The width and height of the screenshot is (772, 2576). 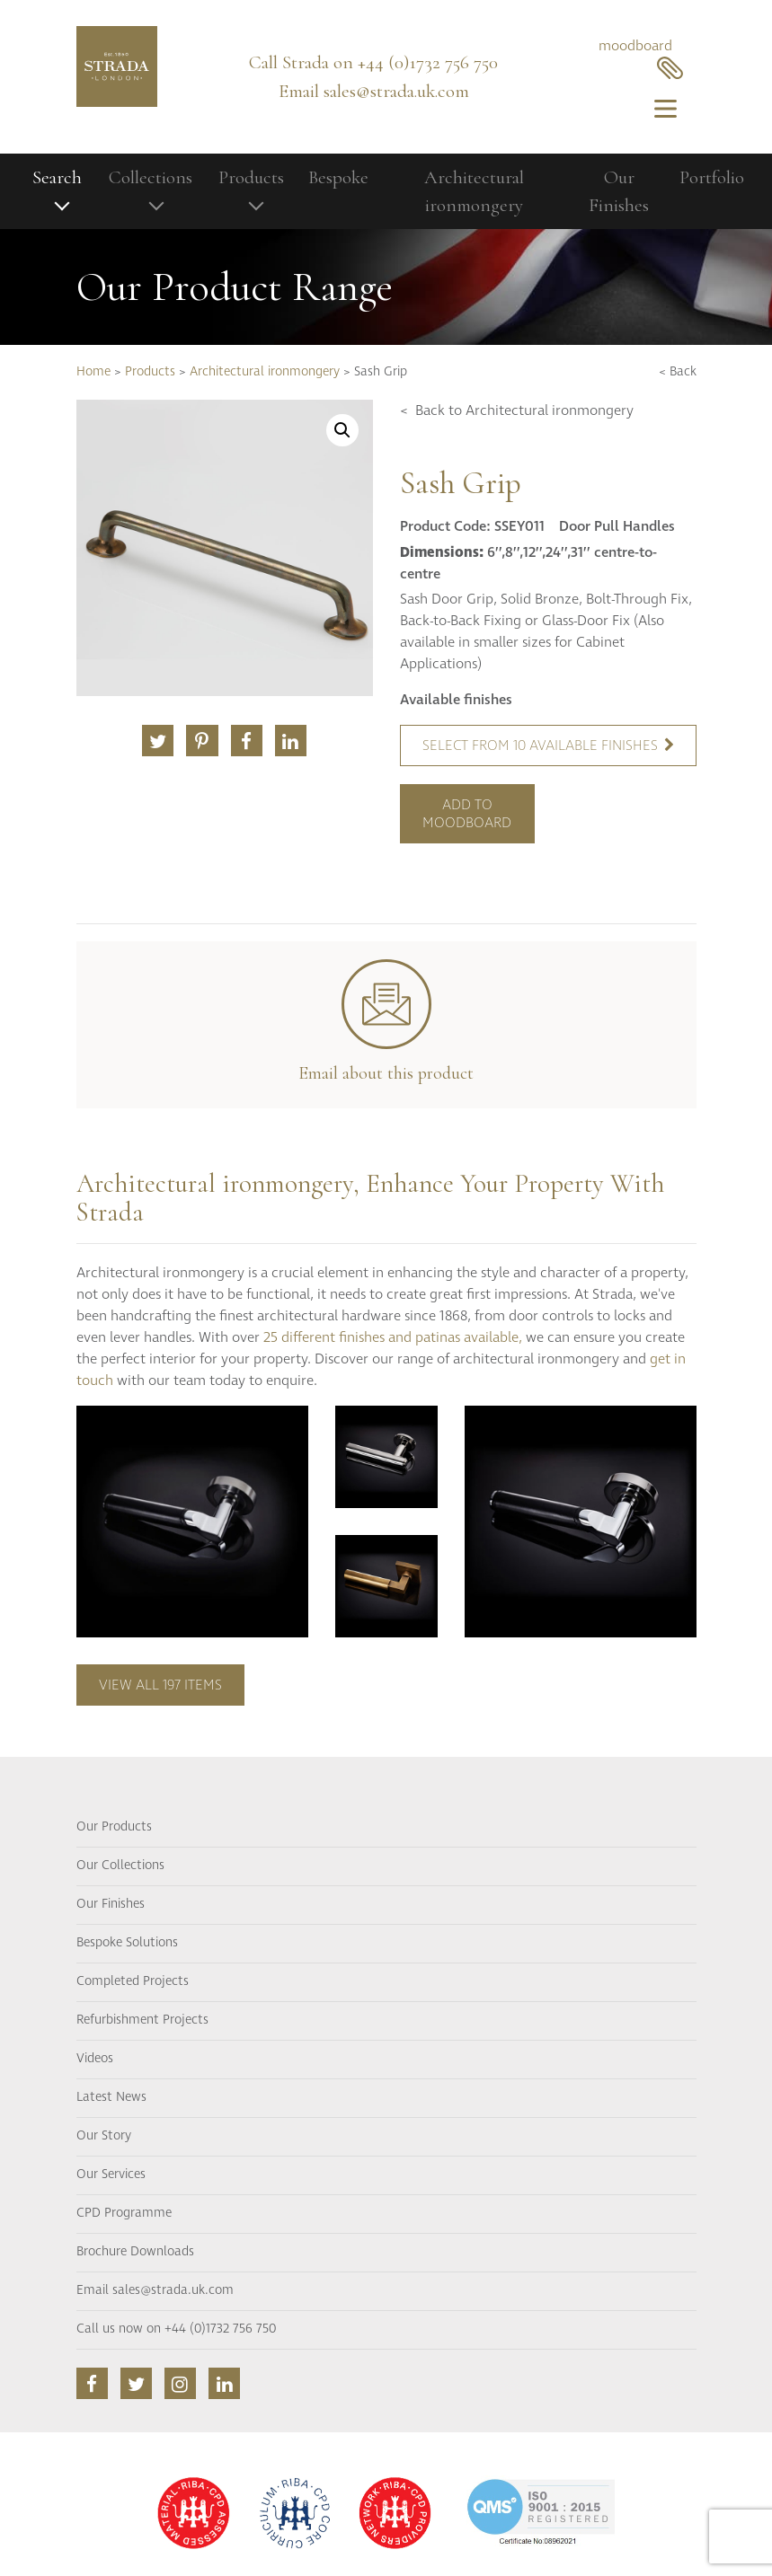 I want to click on Bespoke Solutions, so click(x=127, y=1943).